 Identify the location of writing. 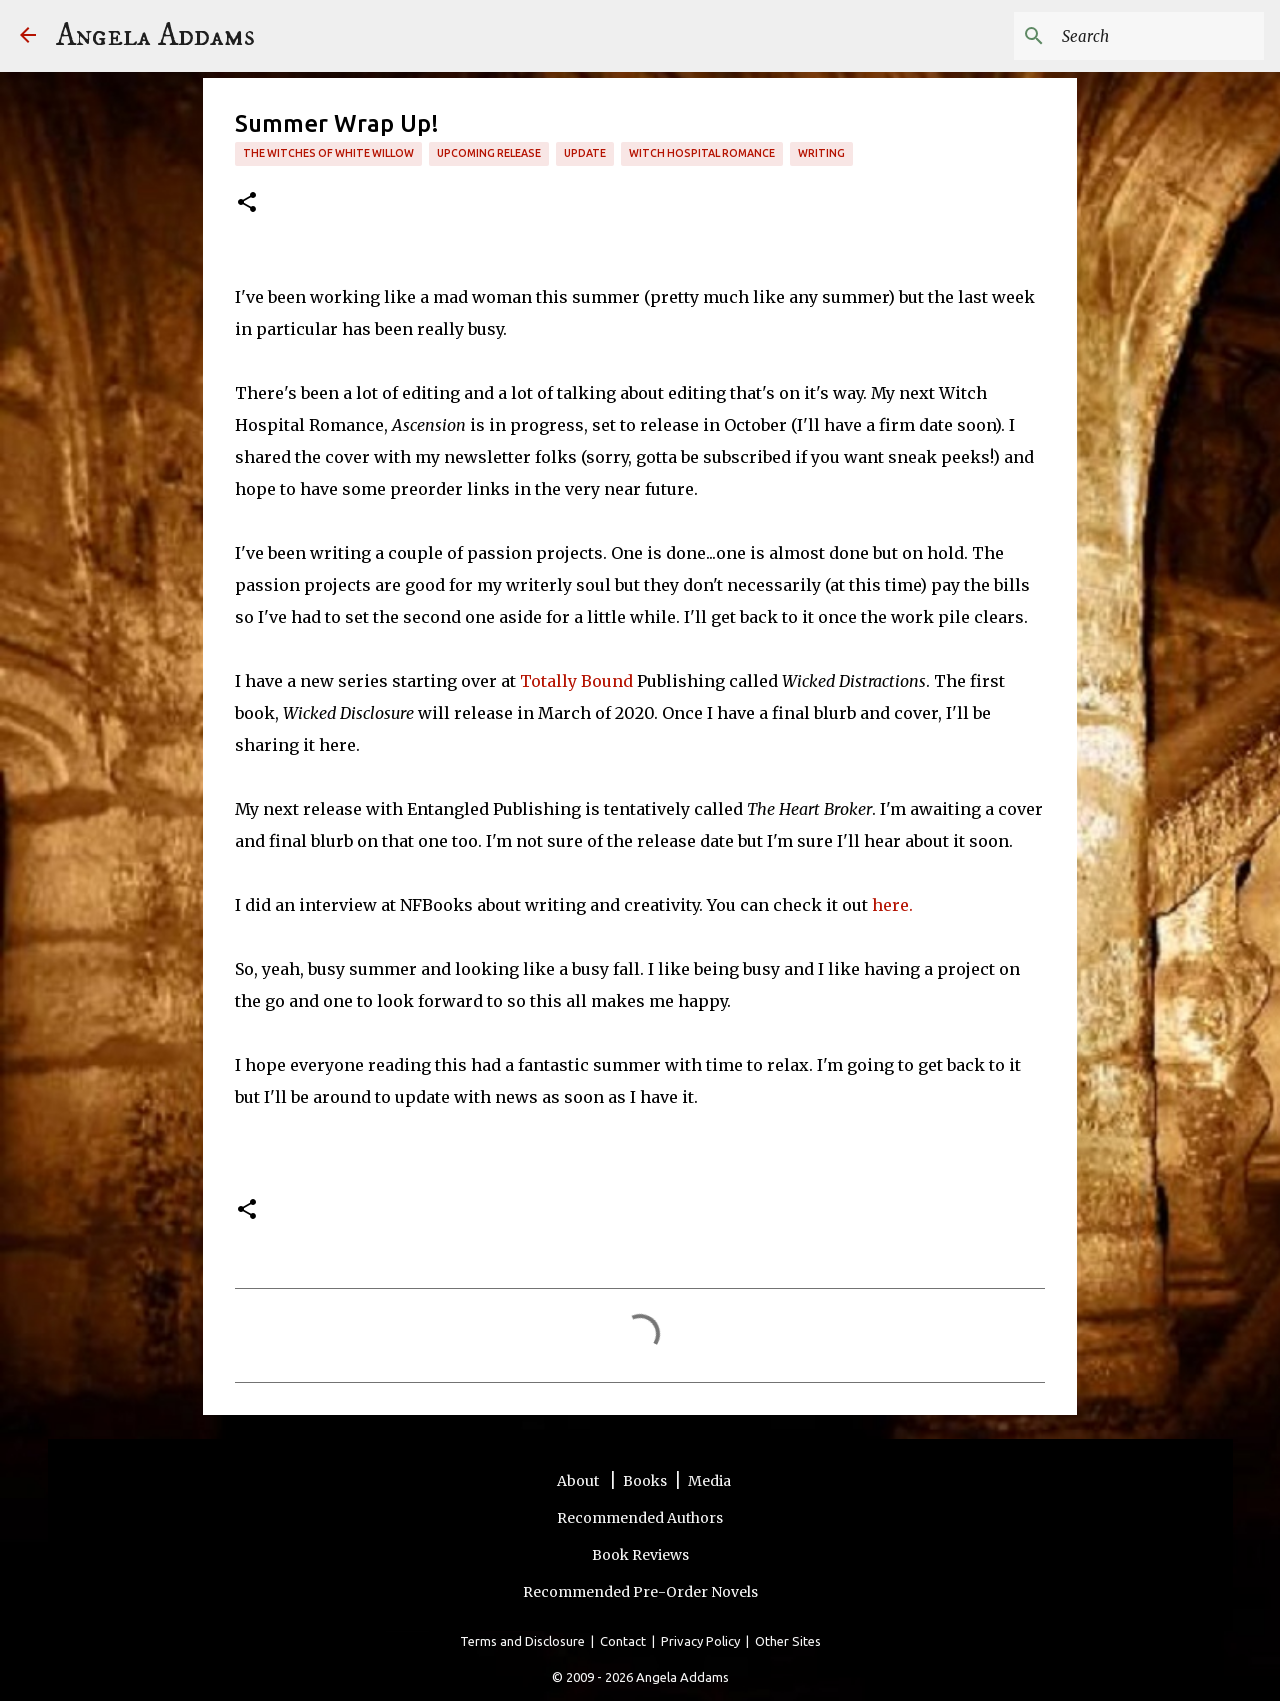
(821, 153).